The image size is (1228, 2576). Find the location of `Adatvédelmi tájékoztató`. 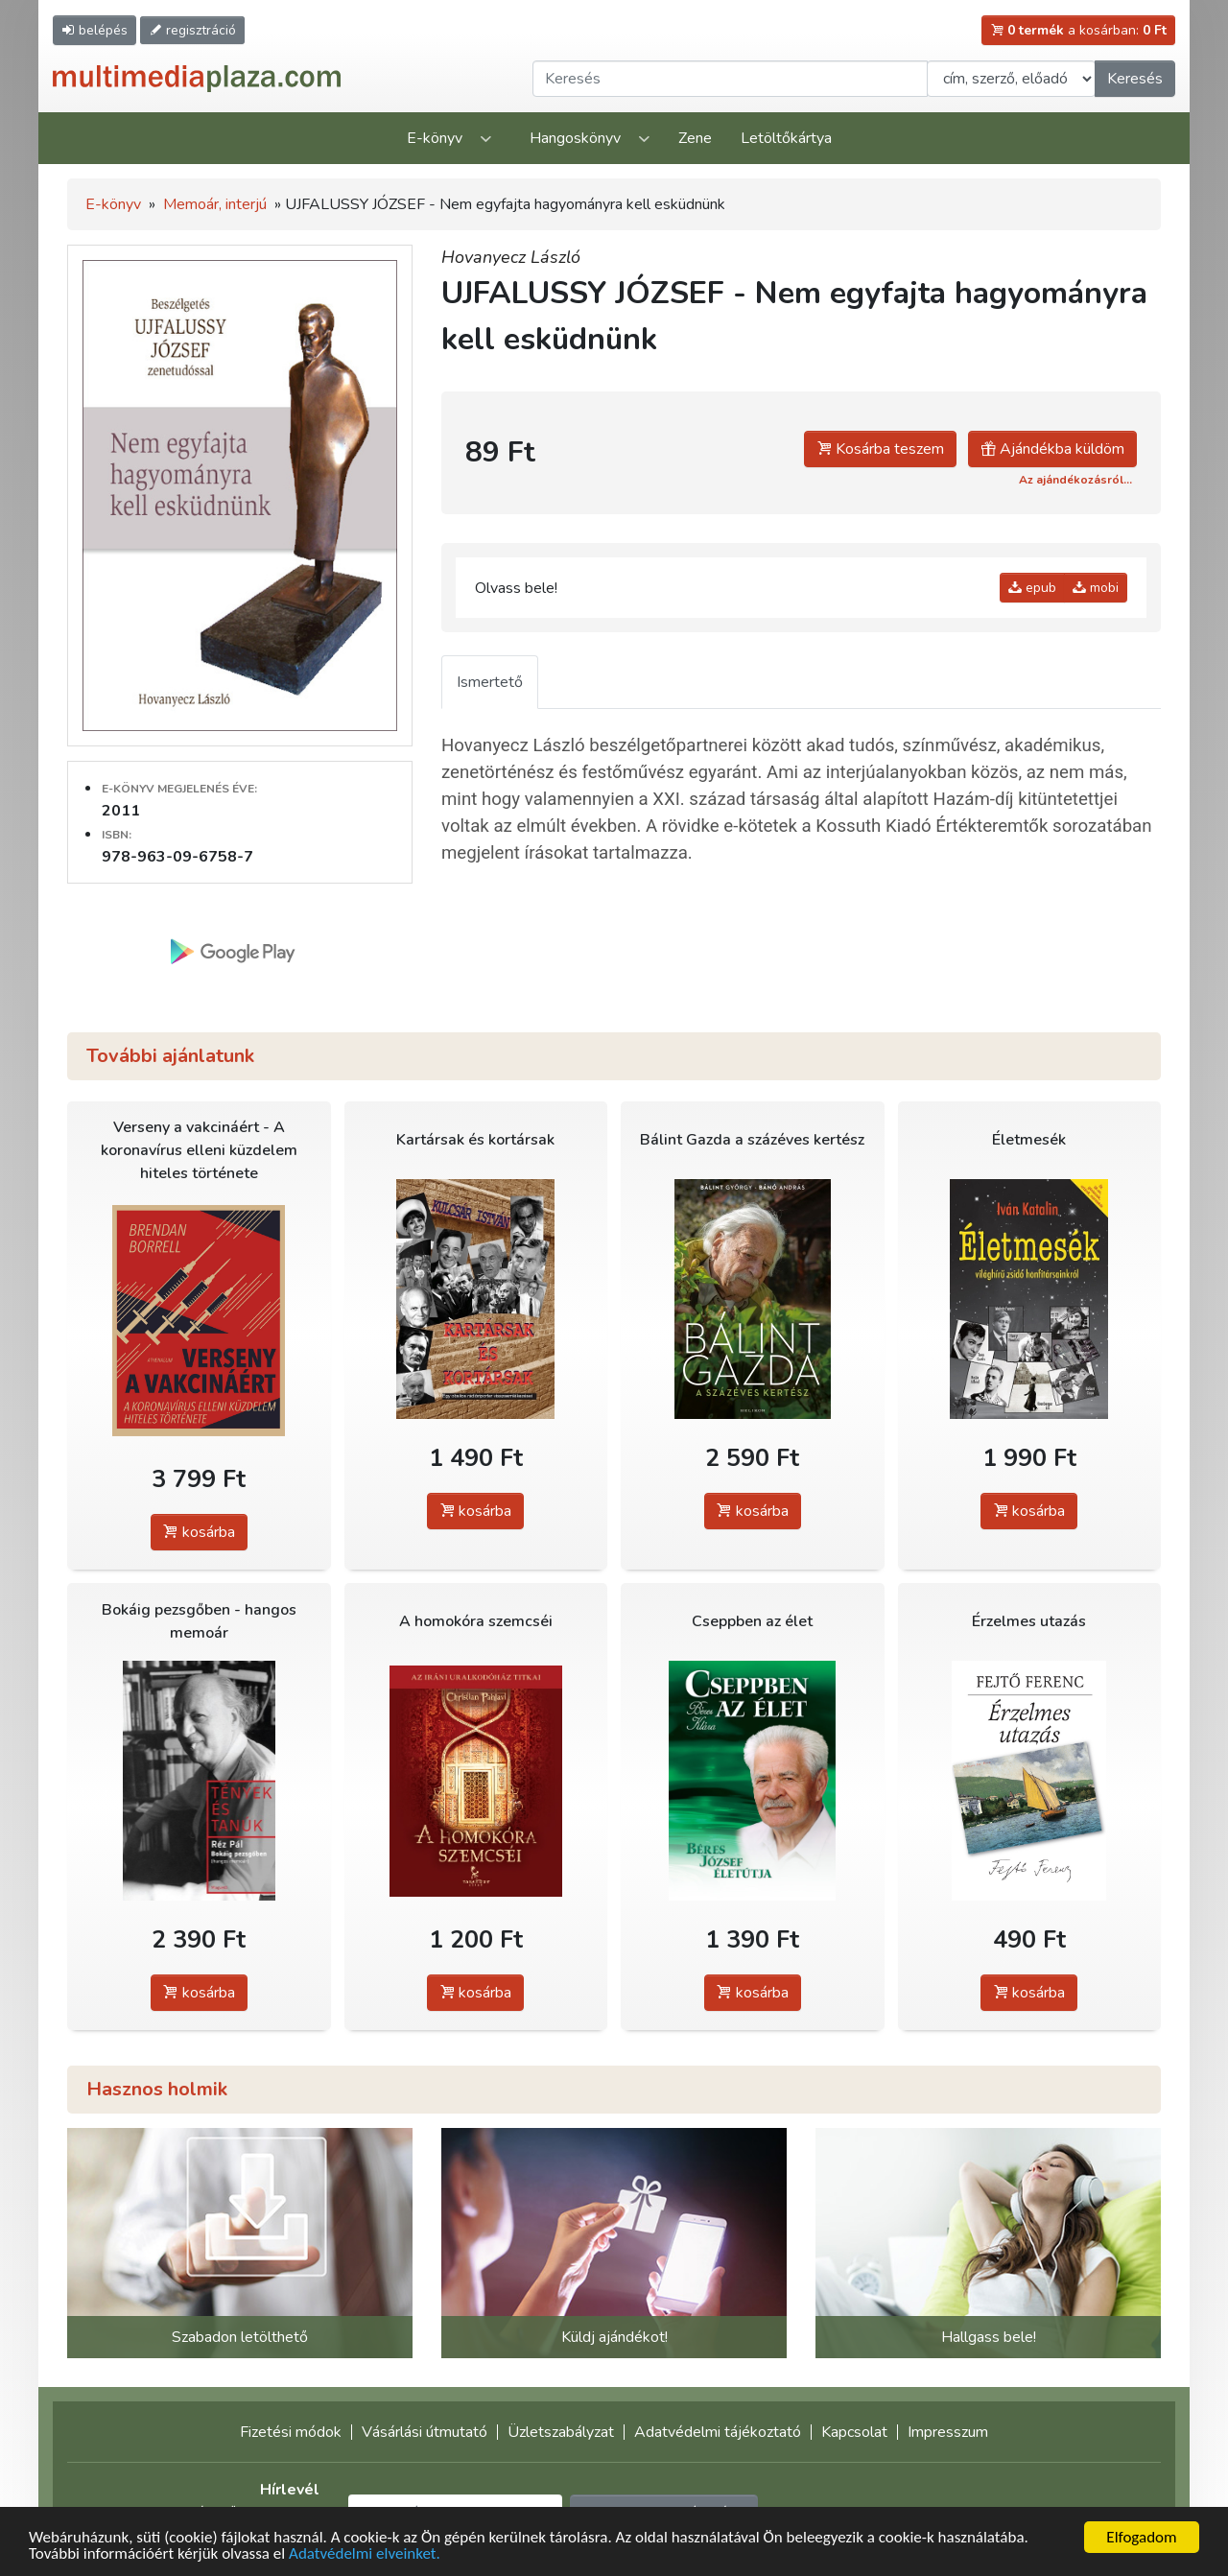

Adatvédelmi tájékoztató is located at coordinates (717, 2432).